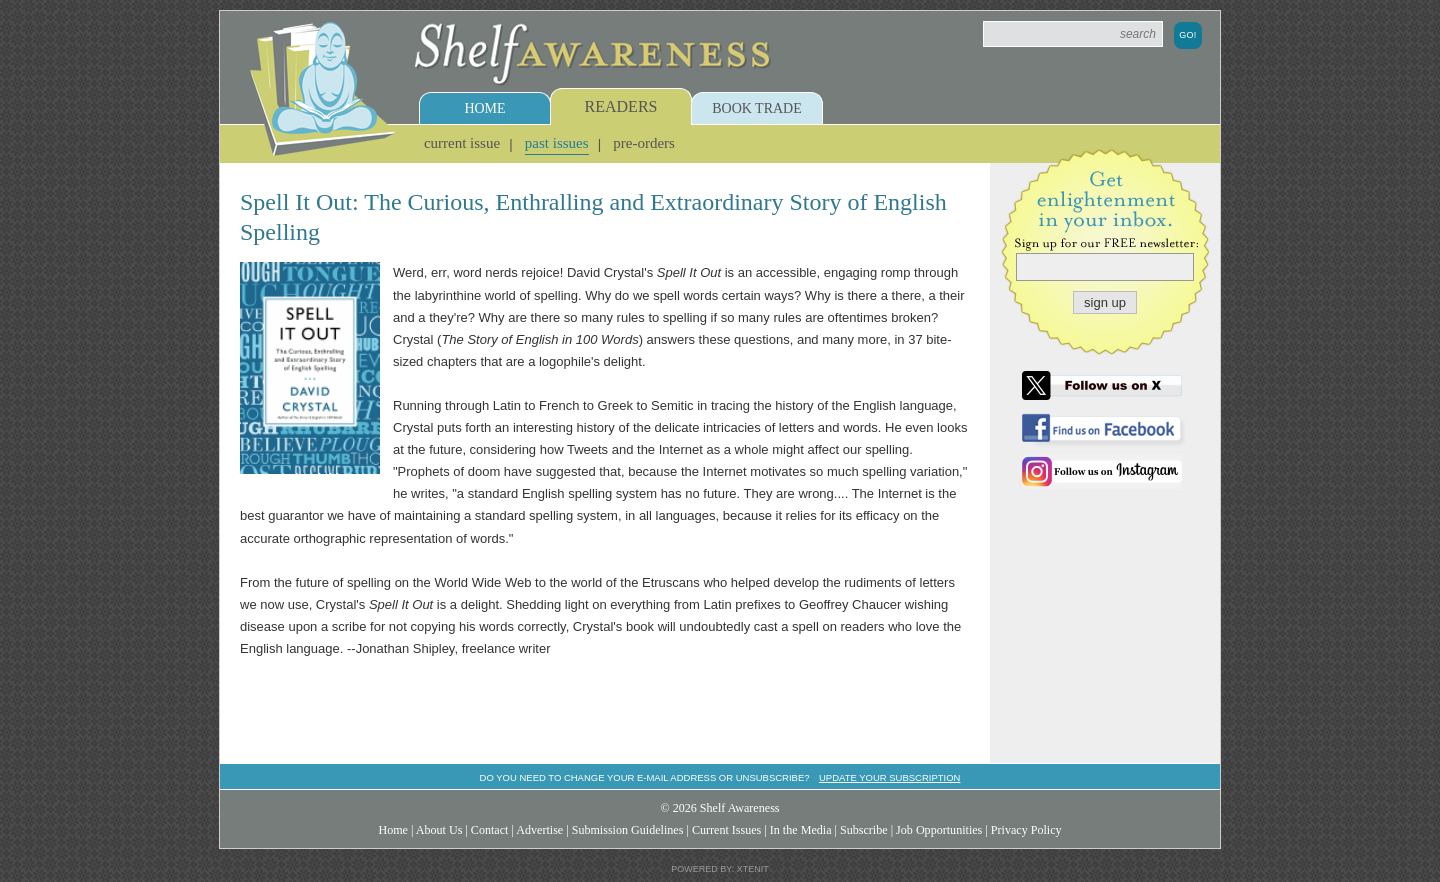  Describe the element at coordinates (484, 108) in the screenshot. I see `Home` at that location.